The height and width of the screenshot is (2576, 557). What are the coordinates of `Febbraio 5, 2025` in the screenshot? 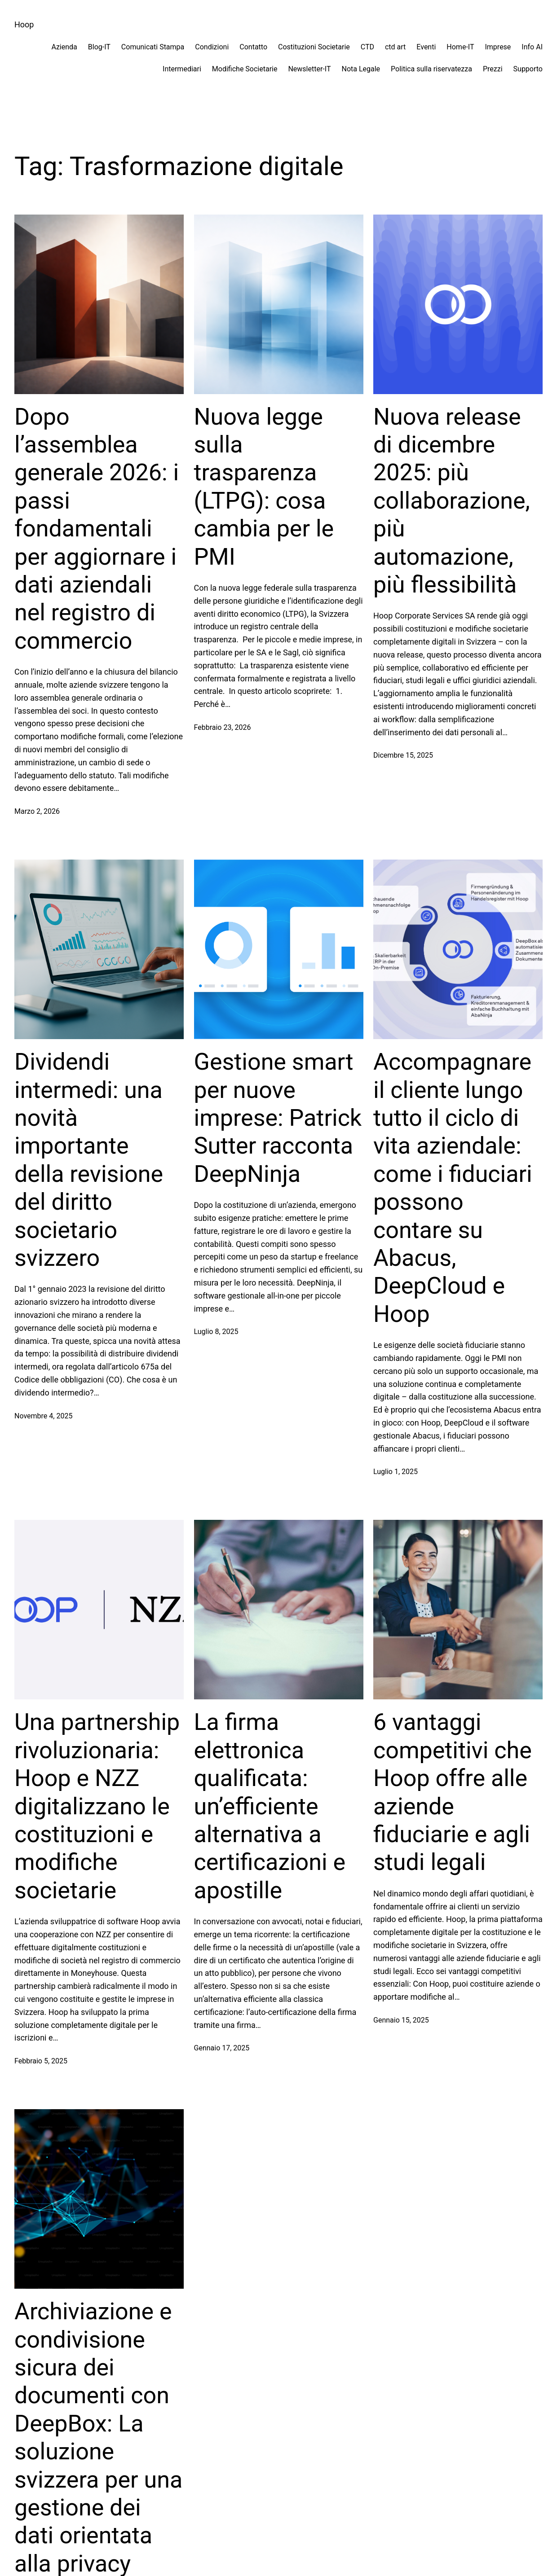 It's located at (40, 2061).